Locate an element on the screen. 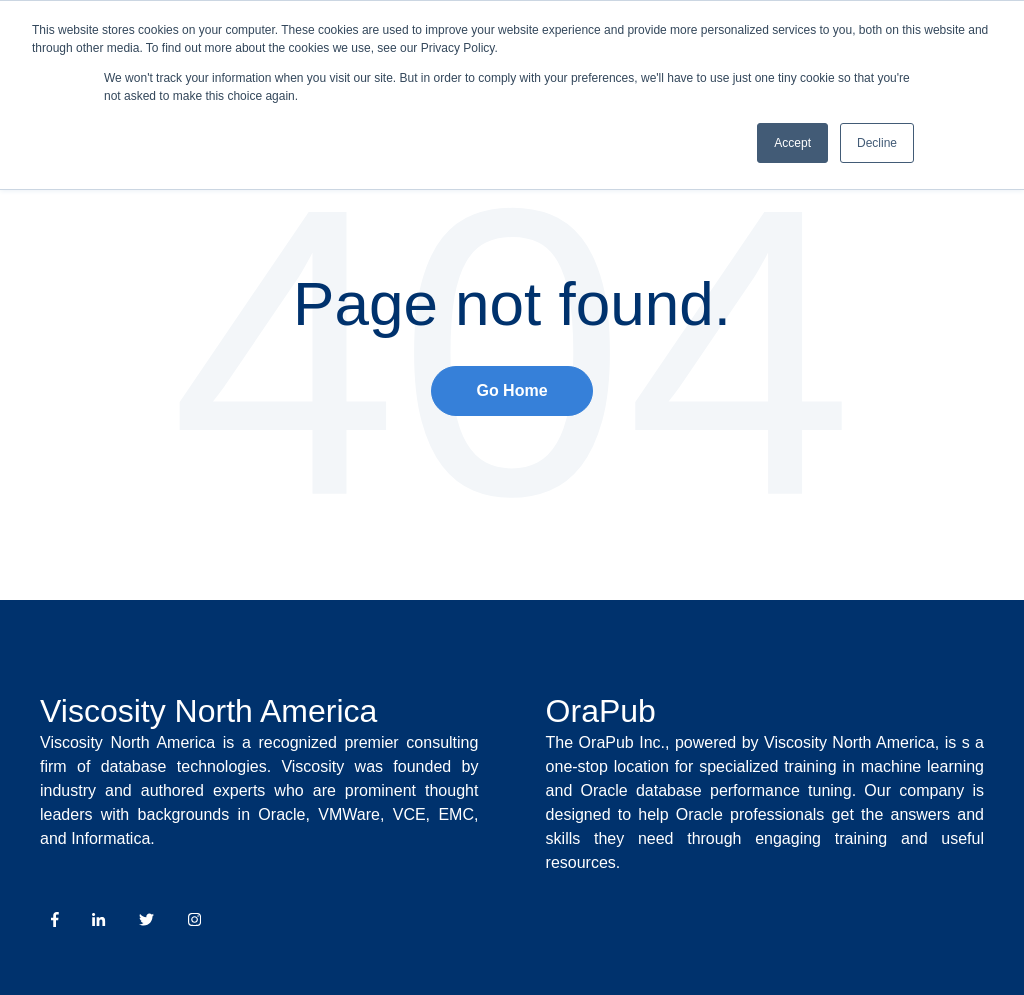 The image size is (1024, 995). Decline [button] is located at coordinates (877, 143).